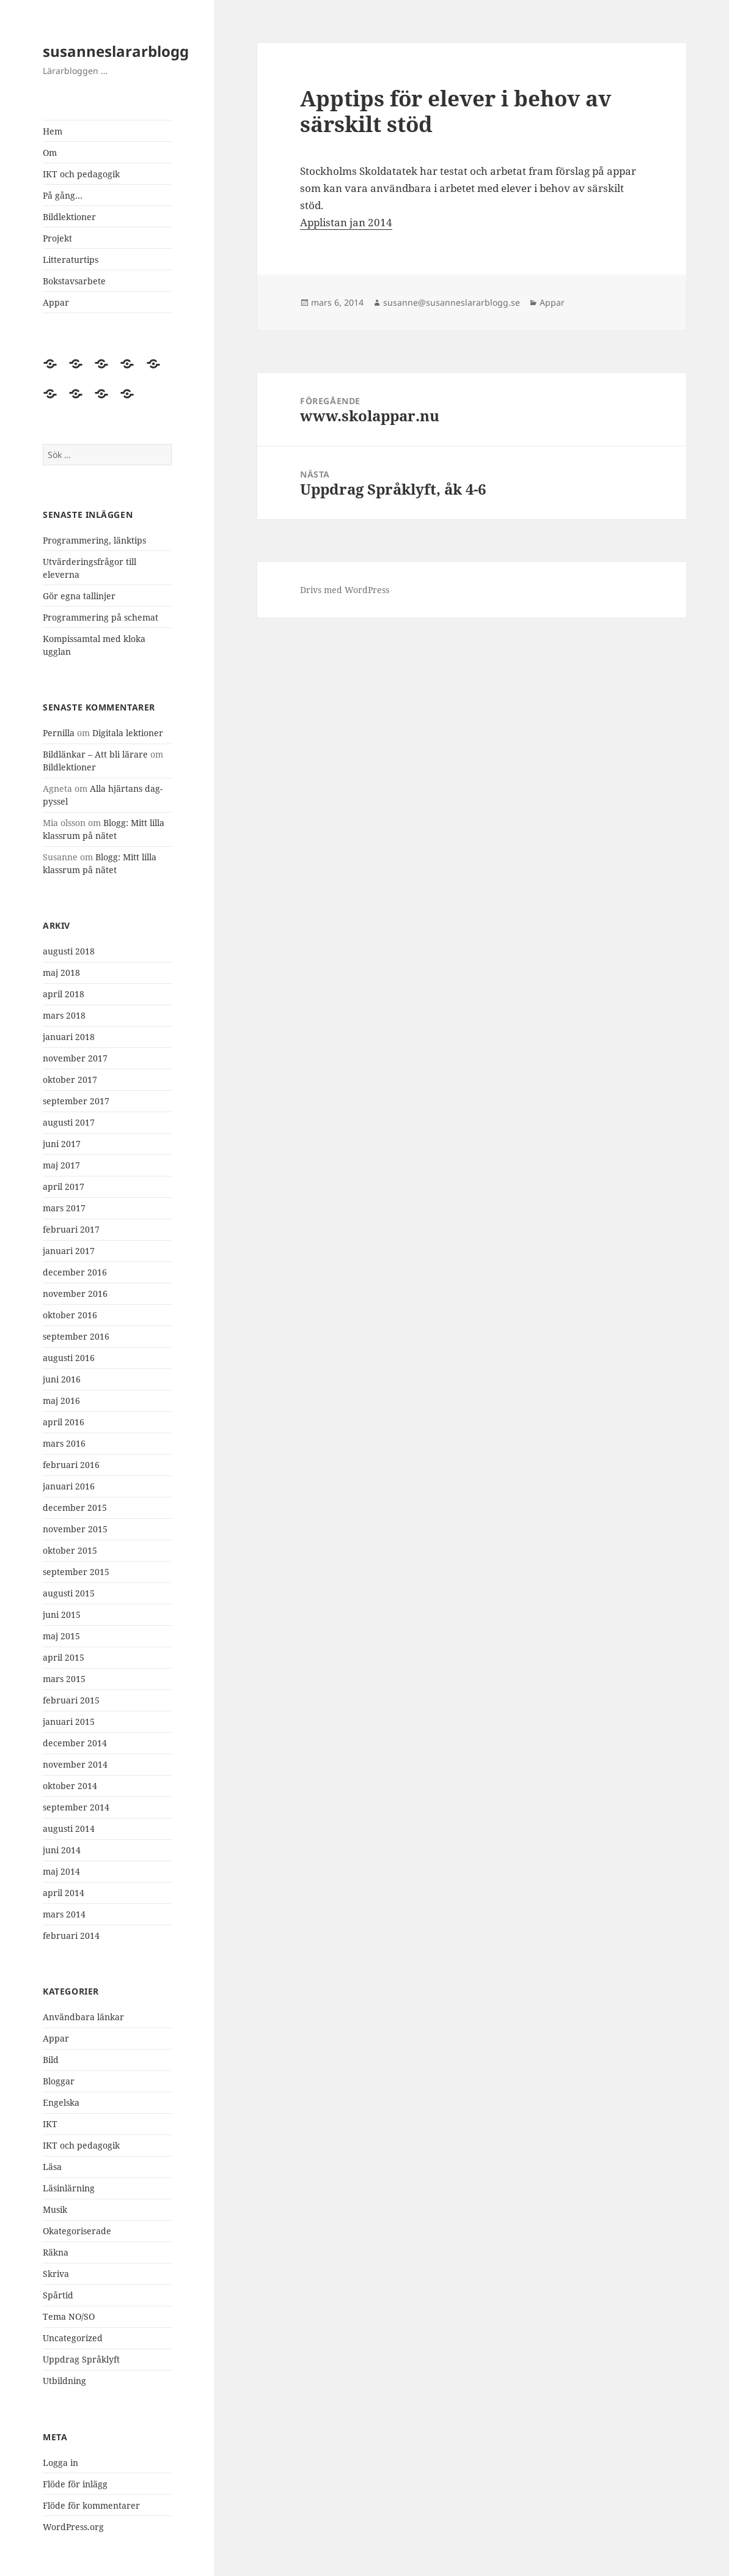  Describe the element at coordinates (71, 1465) in the screenshot. I see `februari 2016` at that location.